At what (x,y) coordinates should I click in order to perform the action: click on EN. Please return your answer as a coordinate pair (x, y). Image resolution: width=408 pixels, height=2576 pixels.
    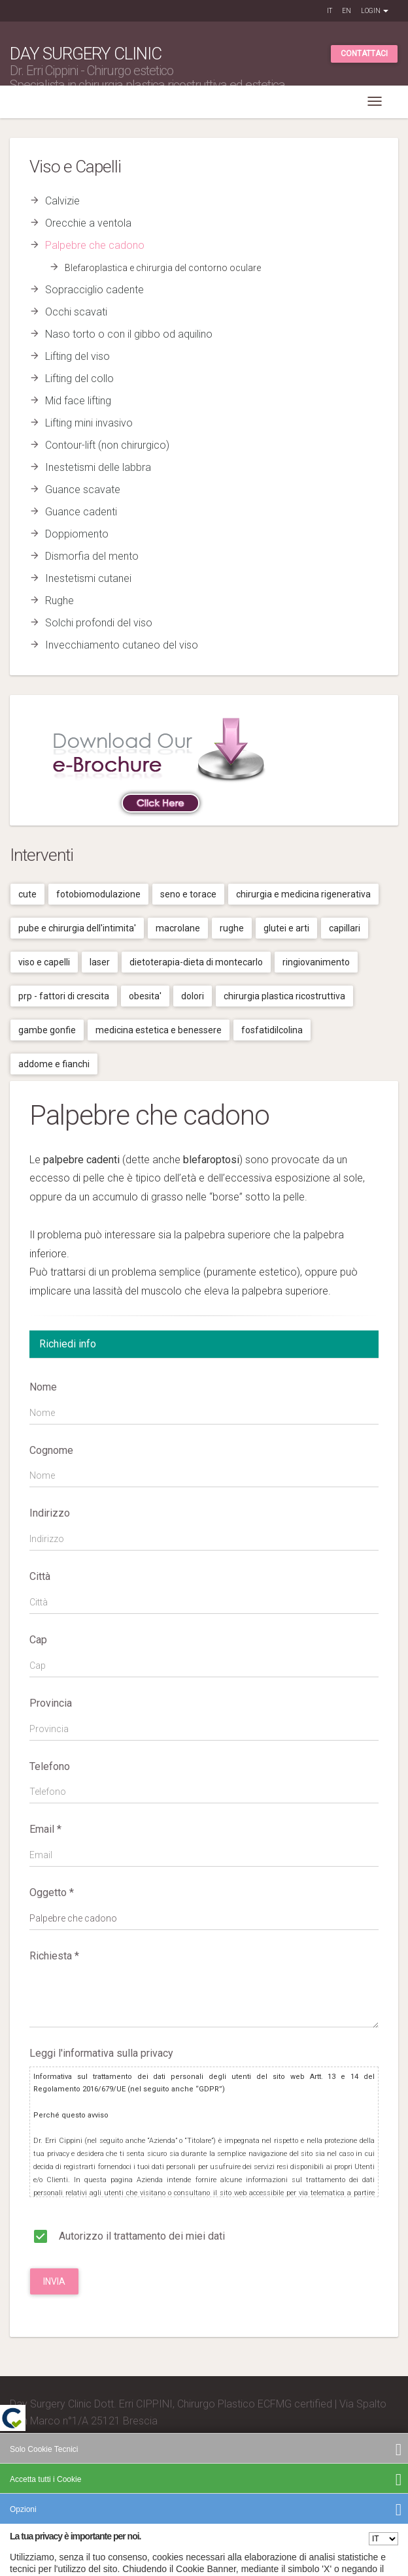
    Looking at the image, I should click on (346, 10).